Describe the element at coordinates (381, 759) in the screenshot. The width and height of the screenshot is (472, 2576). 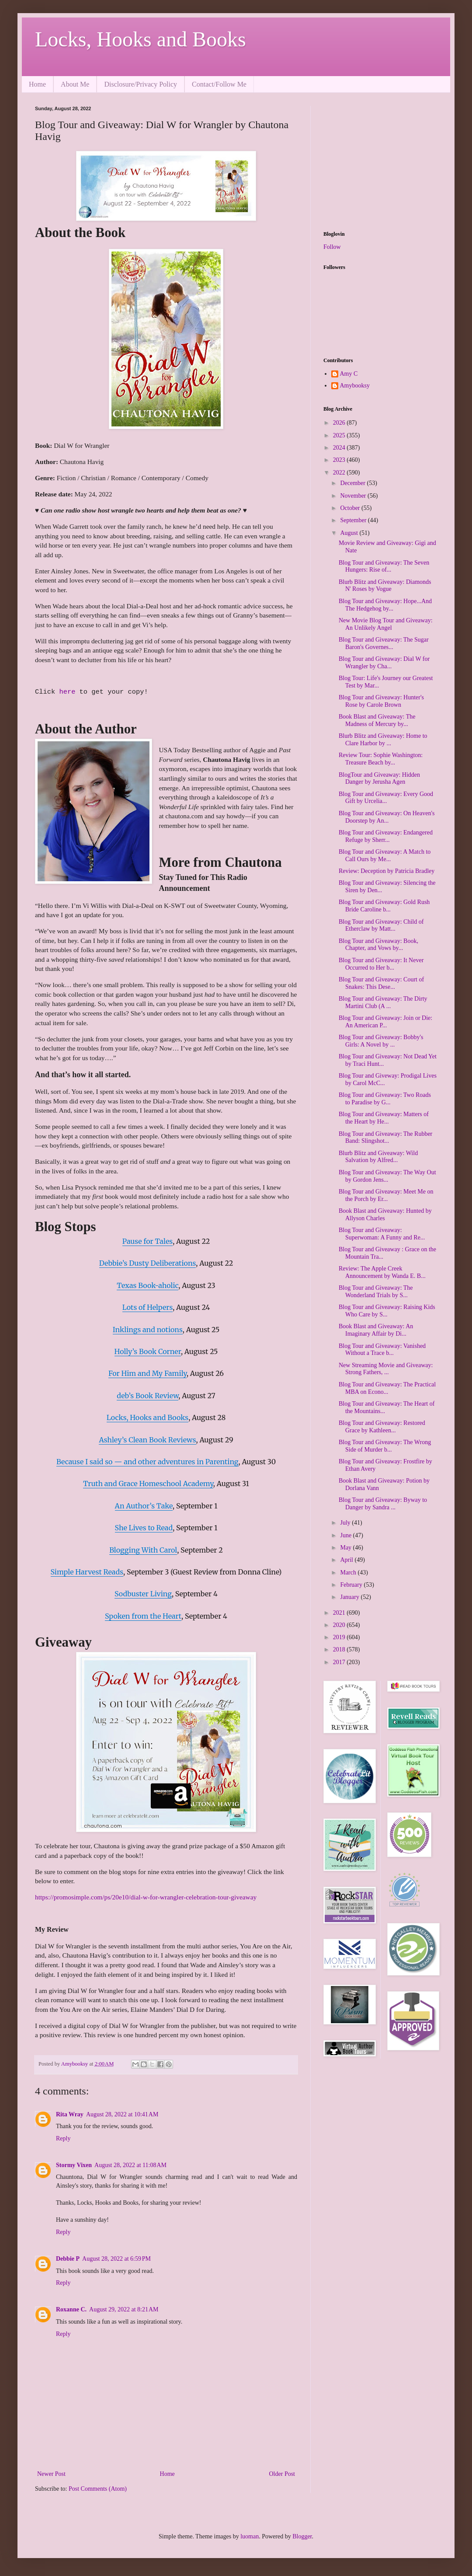
I see `Review Tour: Sophie Washington: Treasure Beach by...` at that location.